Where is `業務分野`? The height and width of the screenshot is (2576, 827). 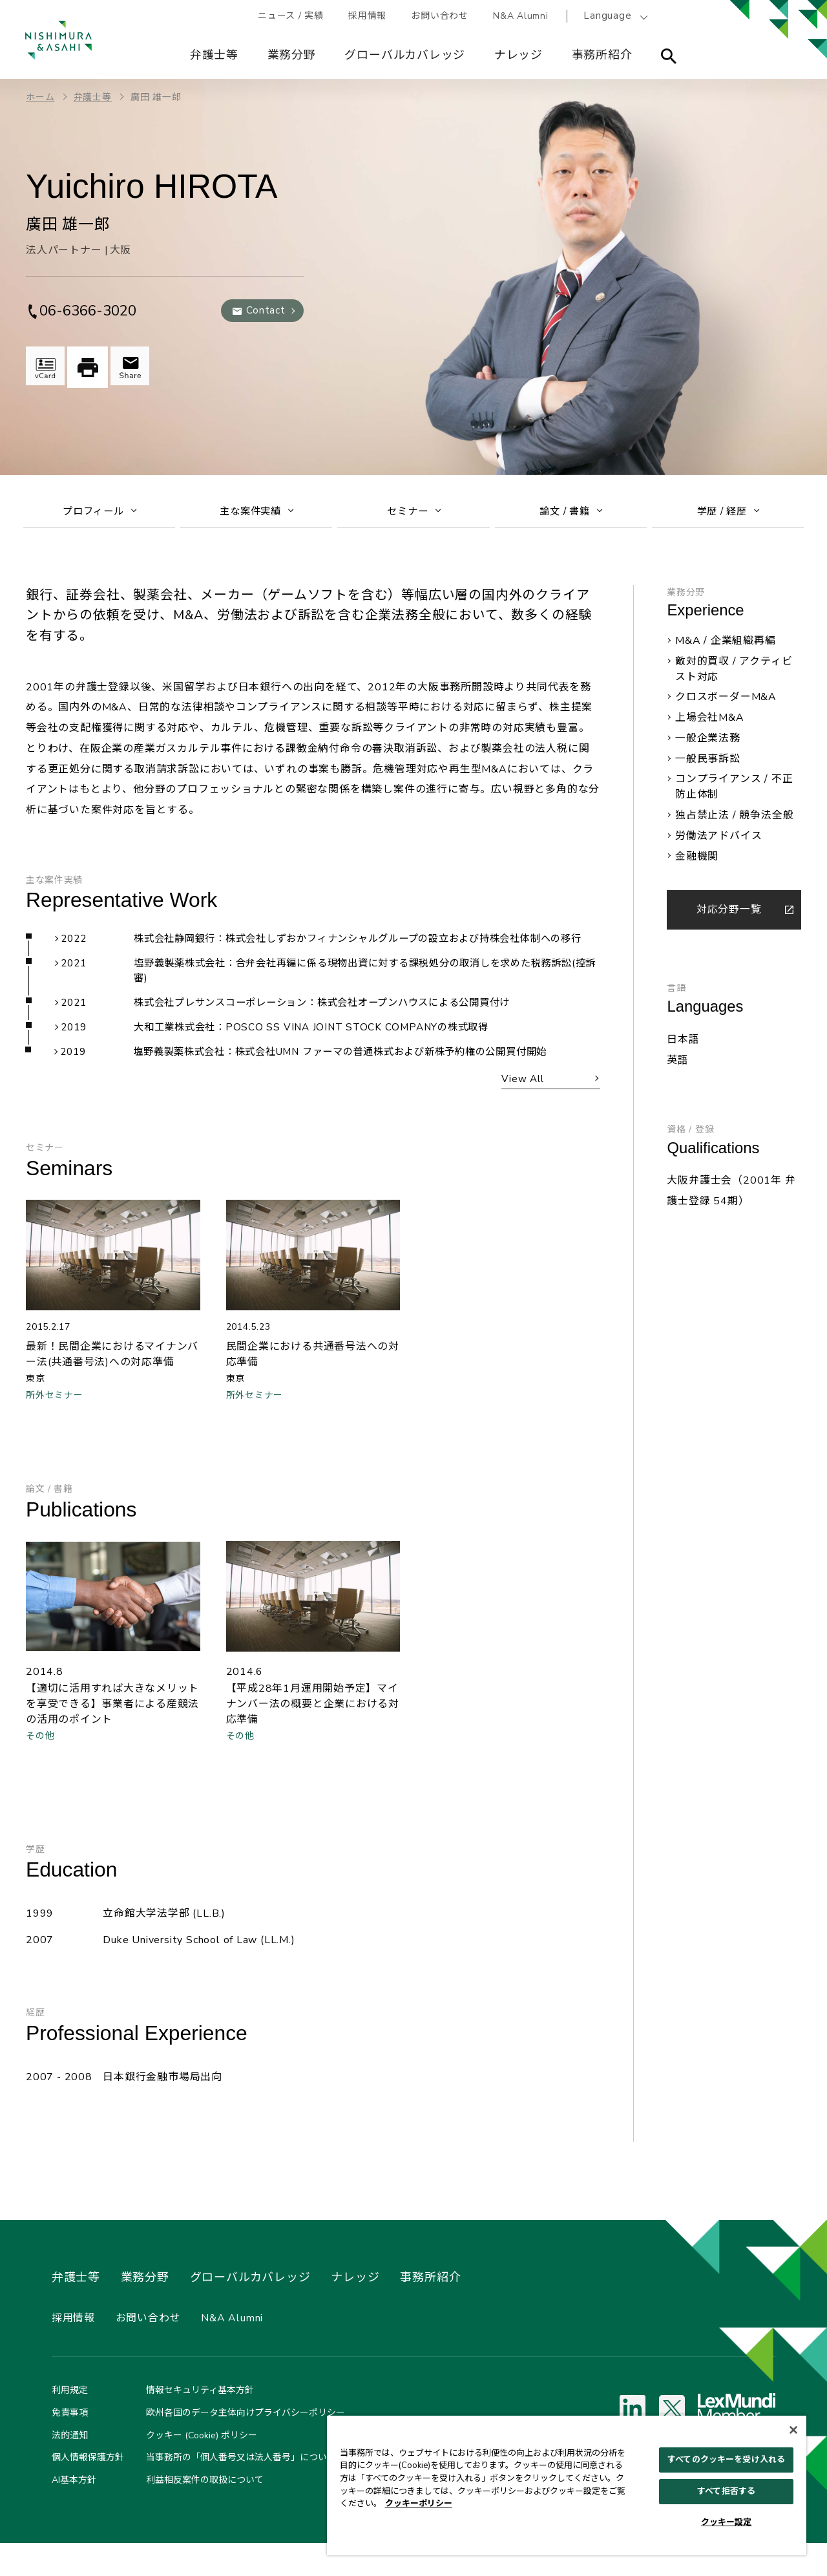
業務分野 is located at coordinates (292, 55).